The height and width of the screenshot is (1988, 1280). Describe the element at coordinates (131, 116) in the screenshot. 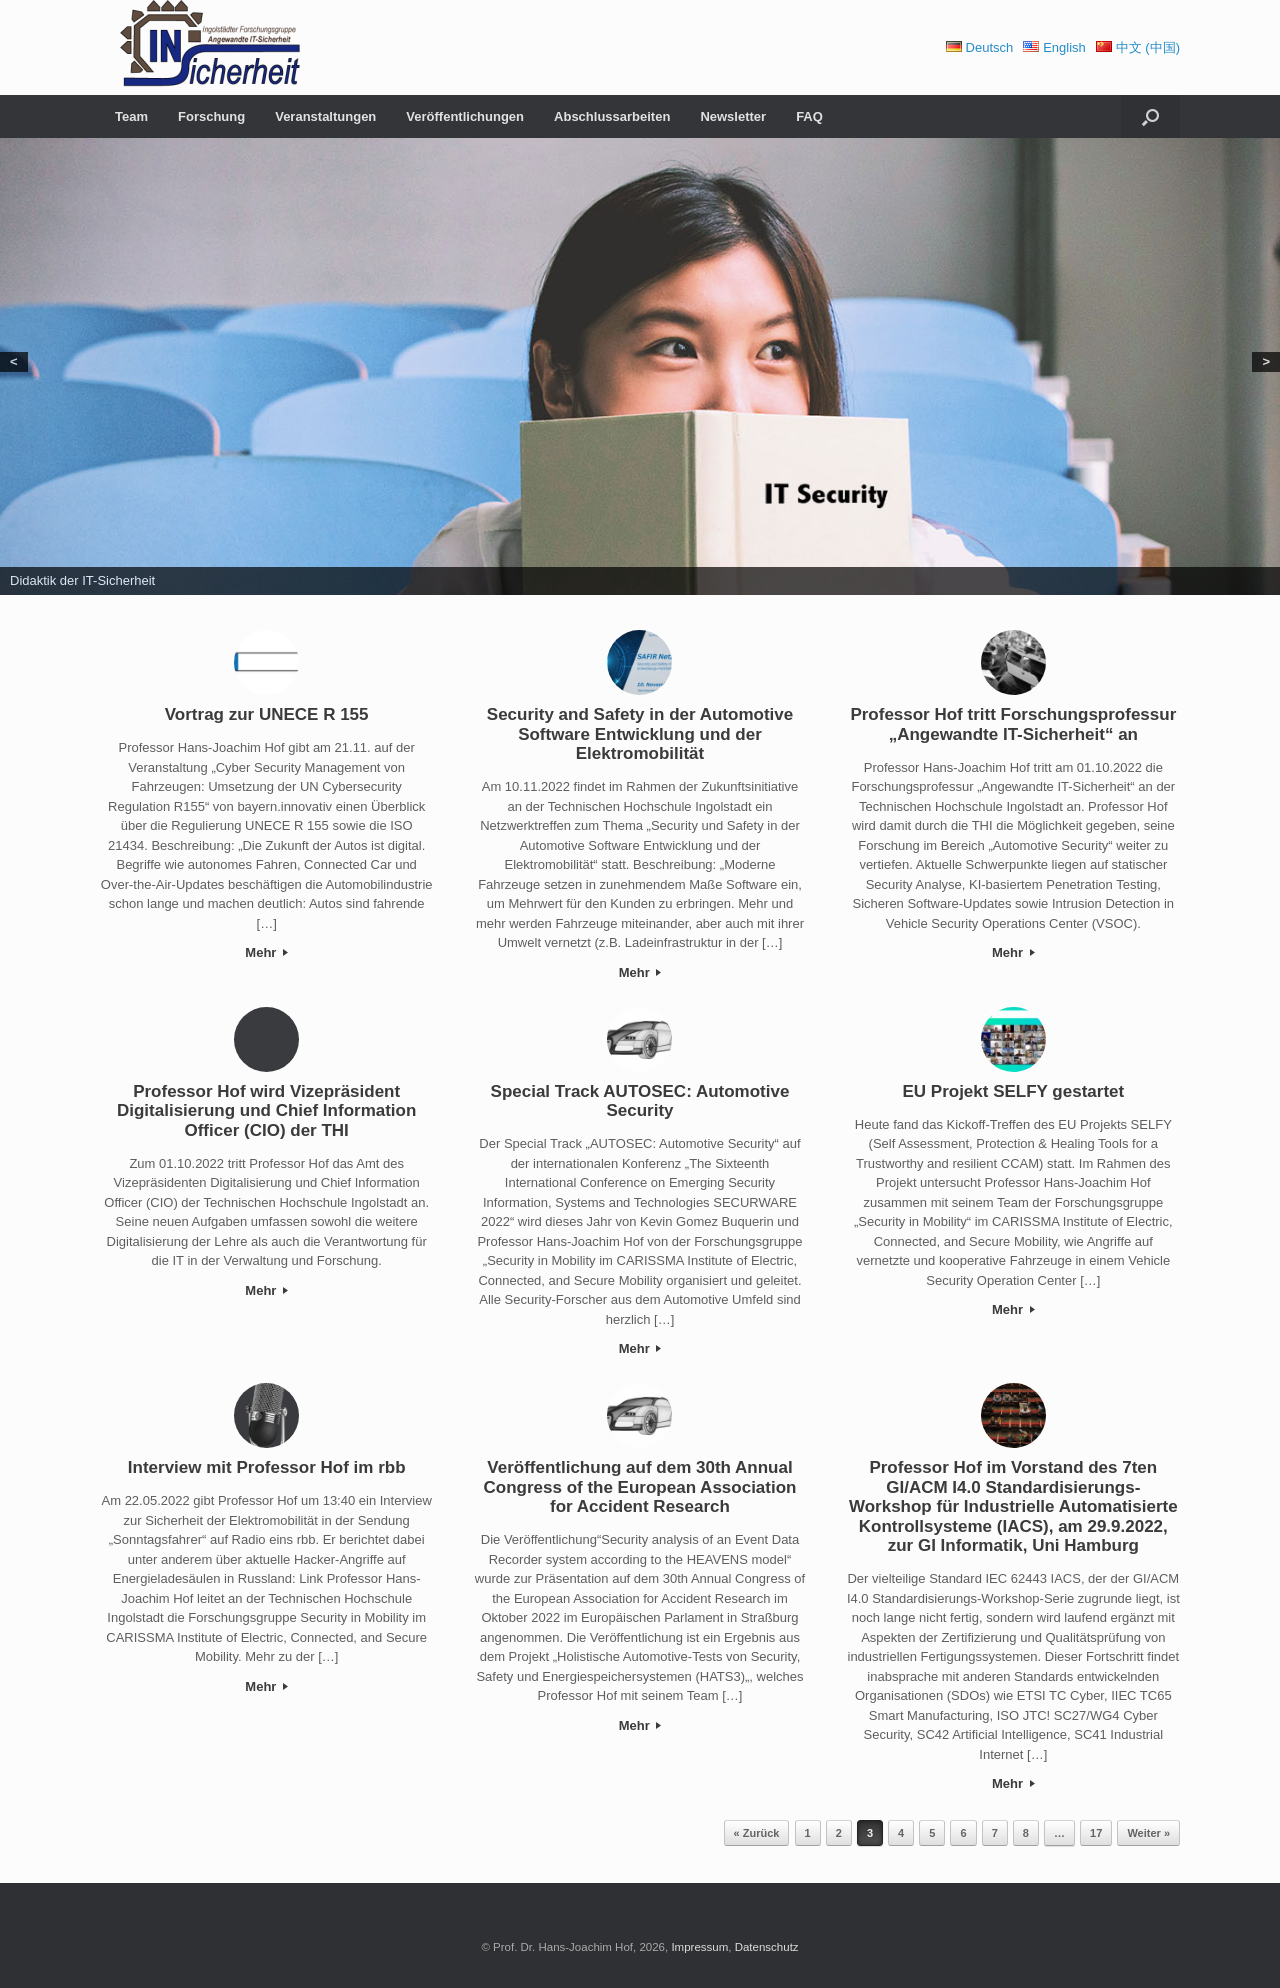

I see `Team` at that location.